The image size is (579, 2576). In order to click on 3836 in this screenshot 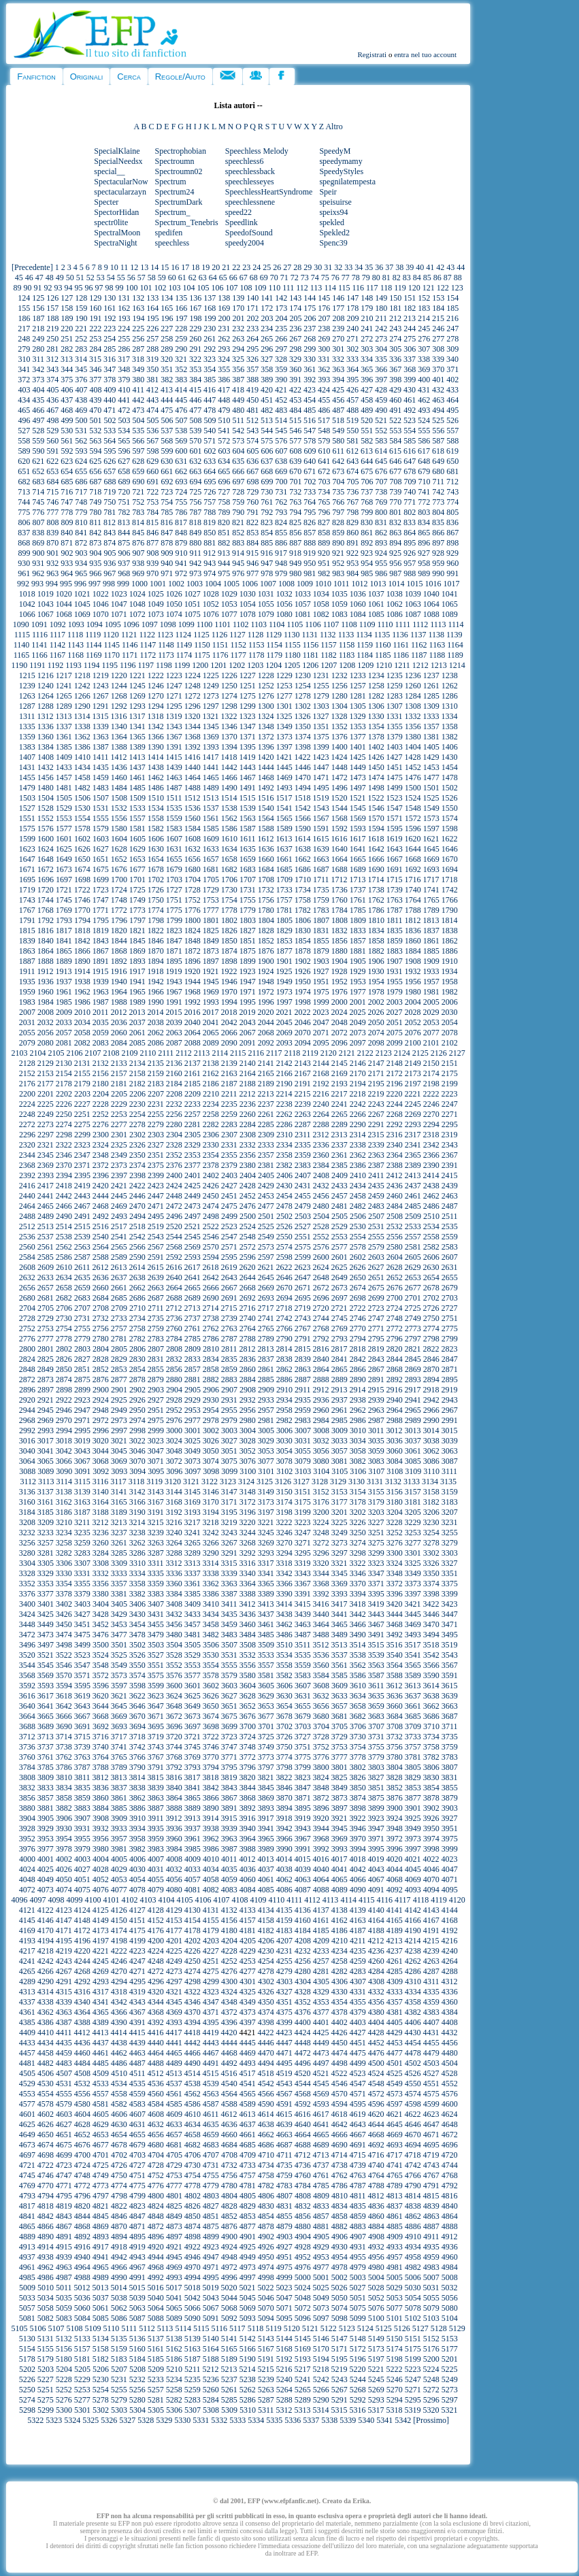, I will do `click(101, 1787)`.